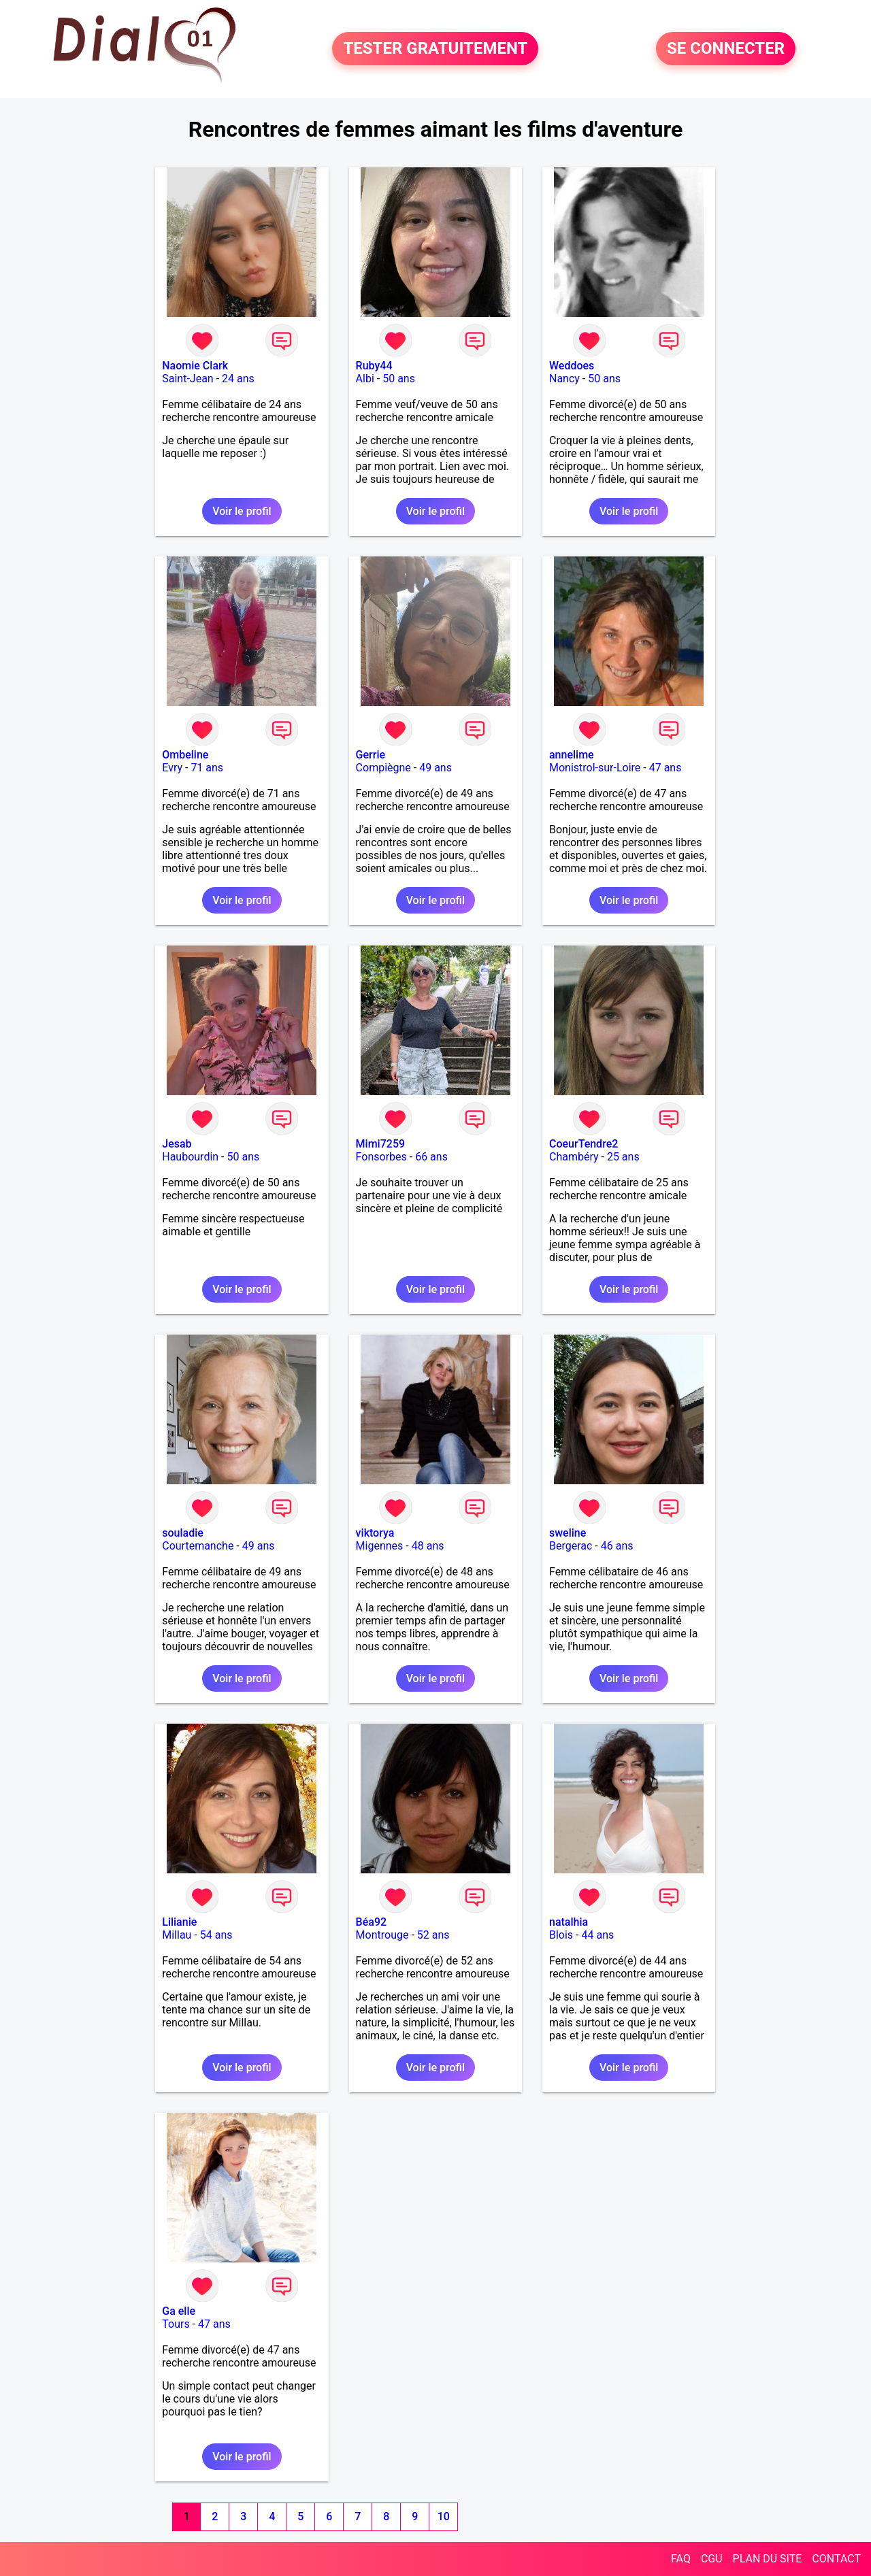  Describe the element at coordinates (380, 1143) in the screenshot. I see `Mimi7259` at that location.